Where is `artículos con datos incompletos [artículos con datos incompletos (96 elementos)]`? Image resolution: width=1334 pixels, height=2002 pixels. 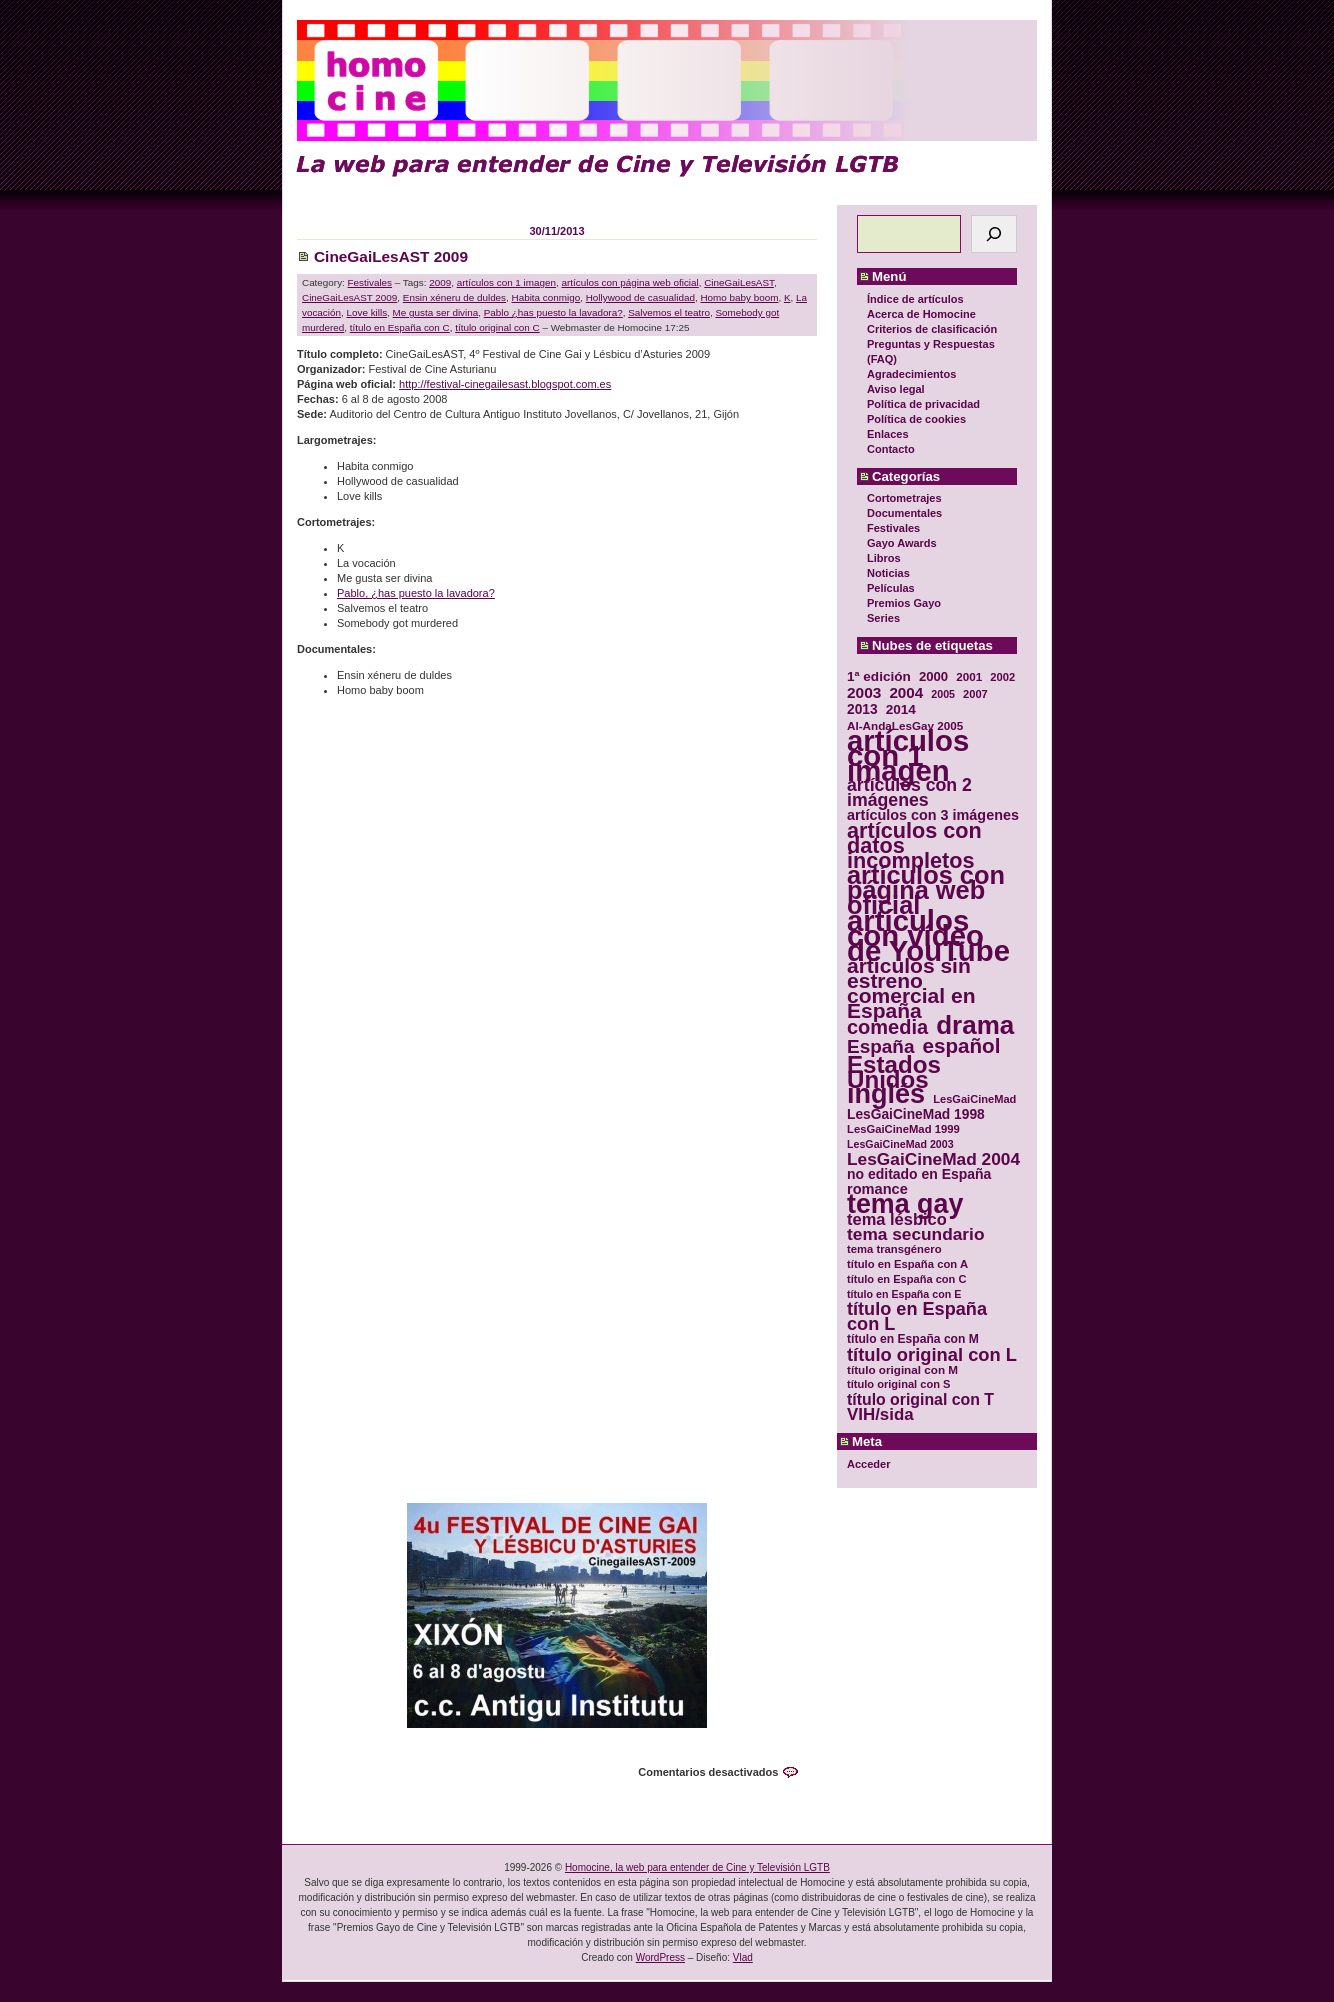
artículos con datos incompletos [artículos con datos incompletos (96 elementos)] is located at coordinates (914, 845).